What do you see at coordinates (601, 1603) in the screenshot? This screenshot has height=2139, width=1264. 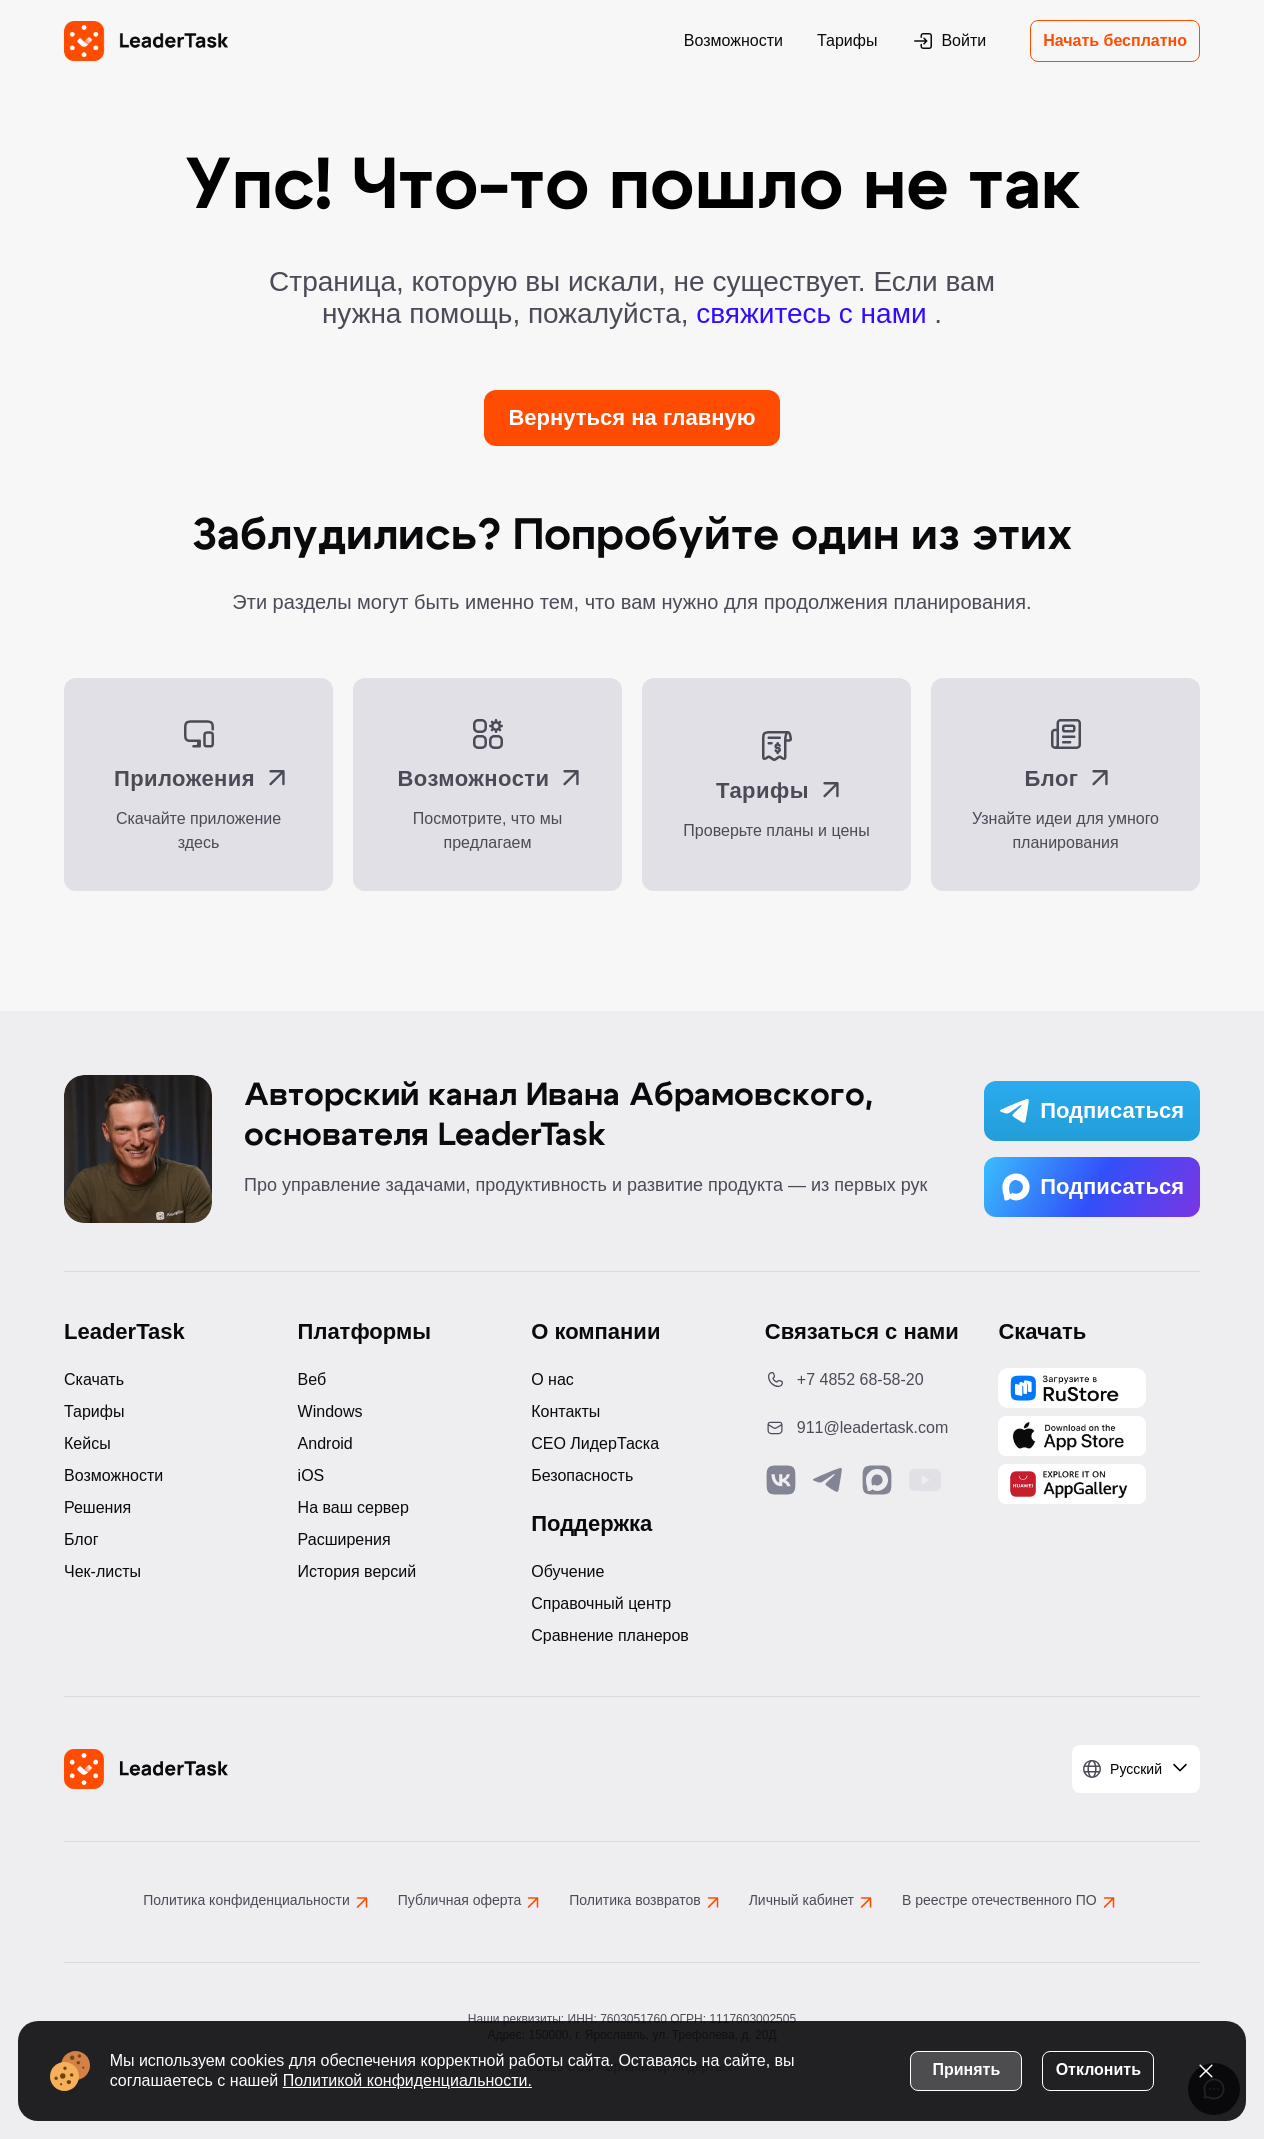 I see `Справочный центр` at bounding box center [601, 1603].